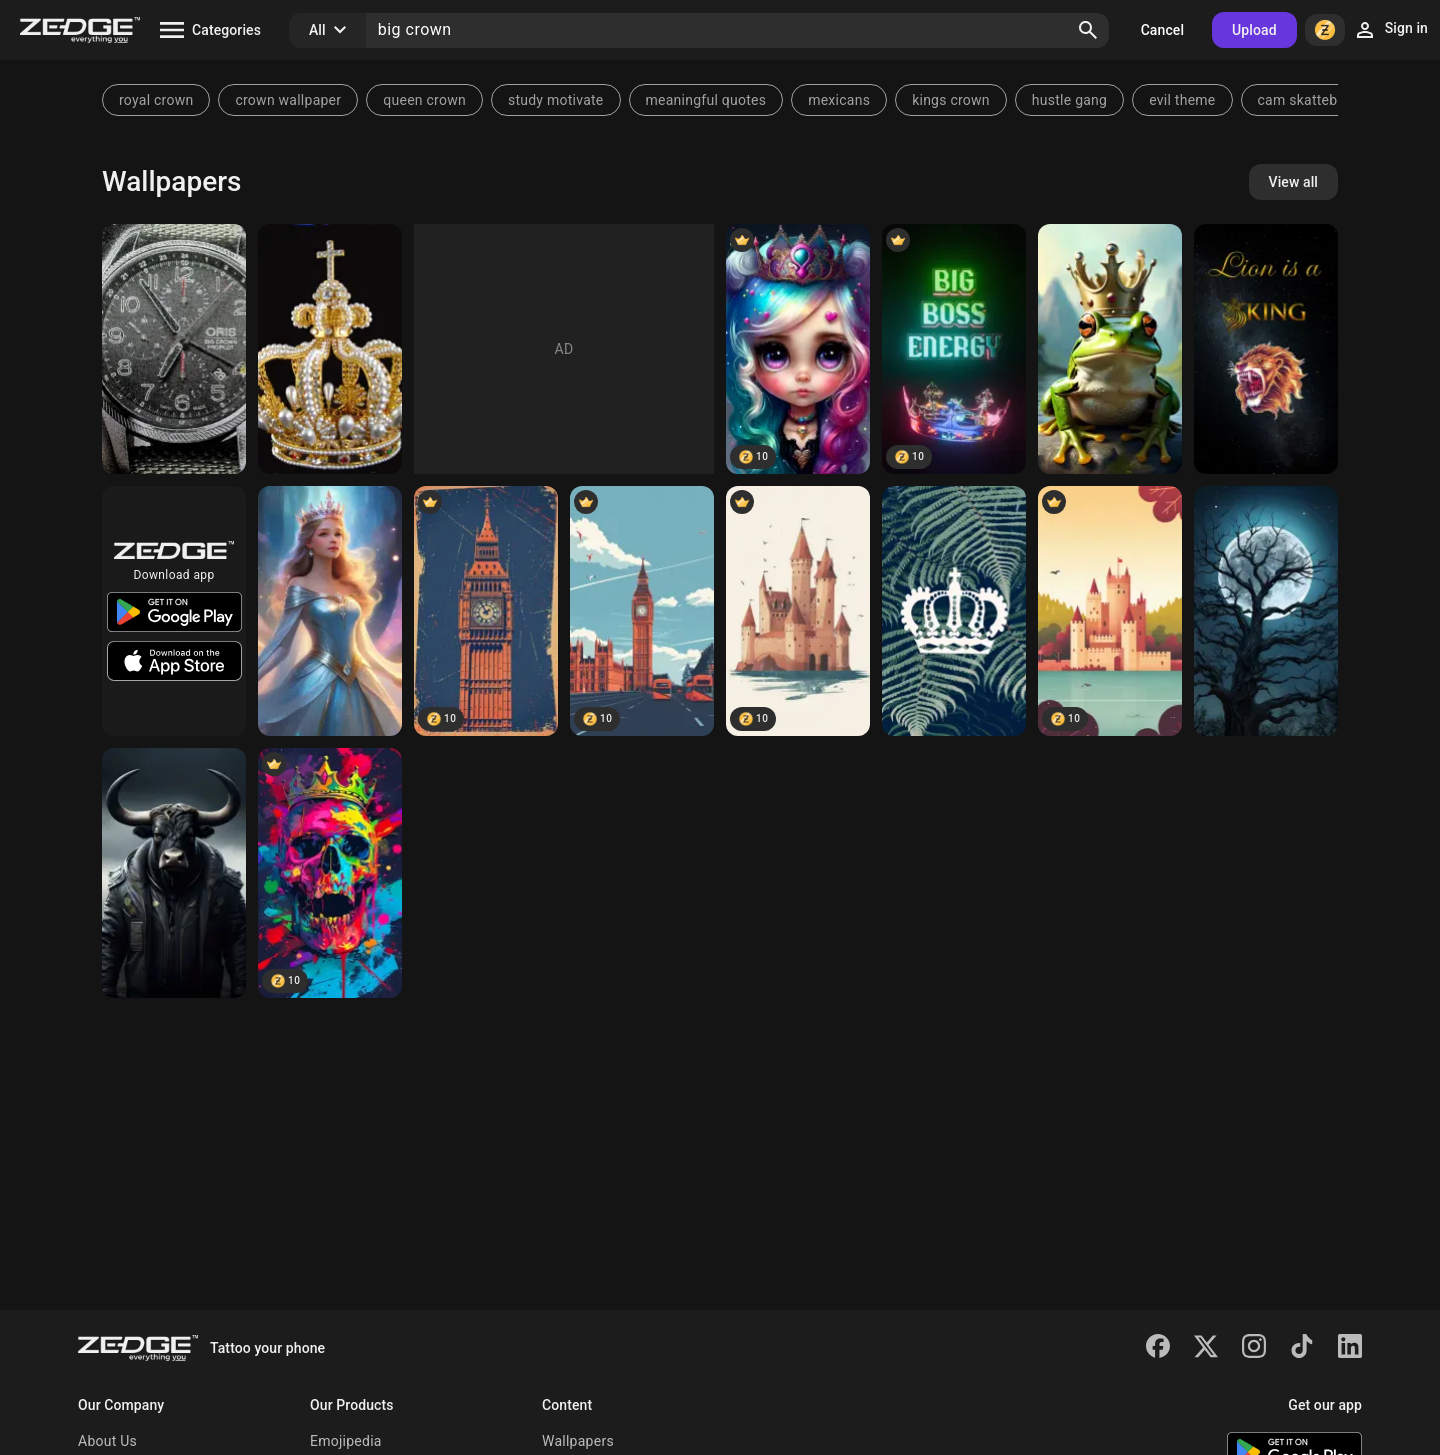 This screenshot has height=1455, width=1440. What do you see at coordinates (346, 1441) in the screenshot?
I see `Emojipedia` at bounding box center [346, 1441].